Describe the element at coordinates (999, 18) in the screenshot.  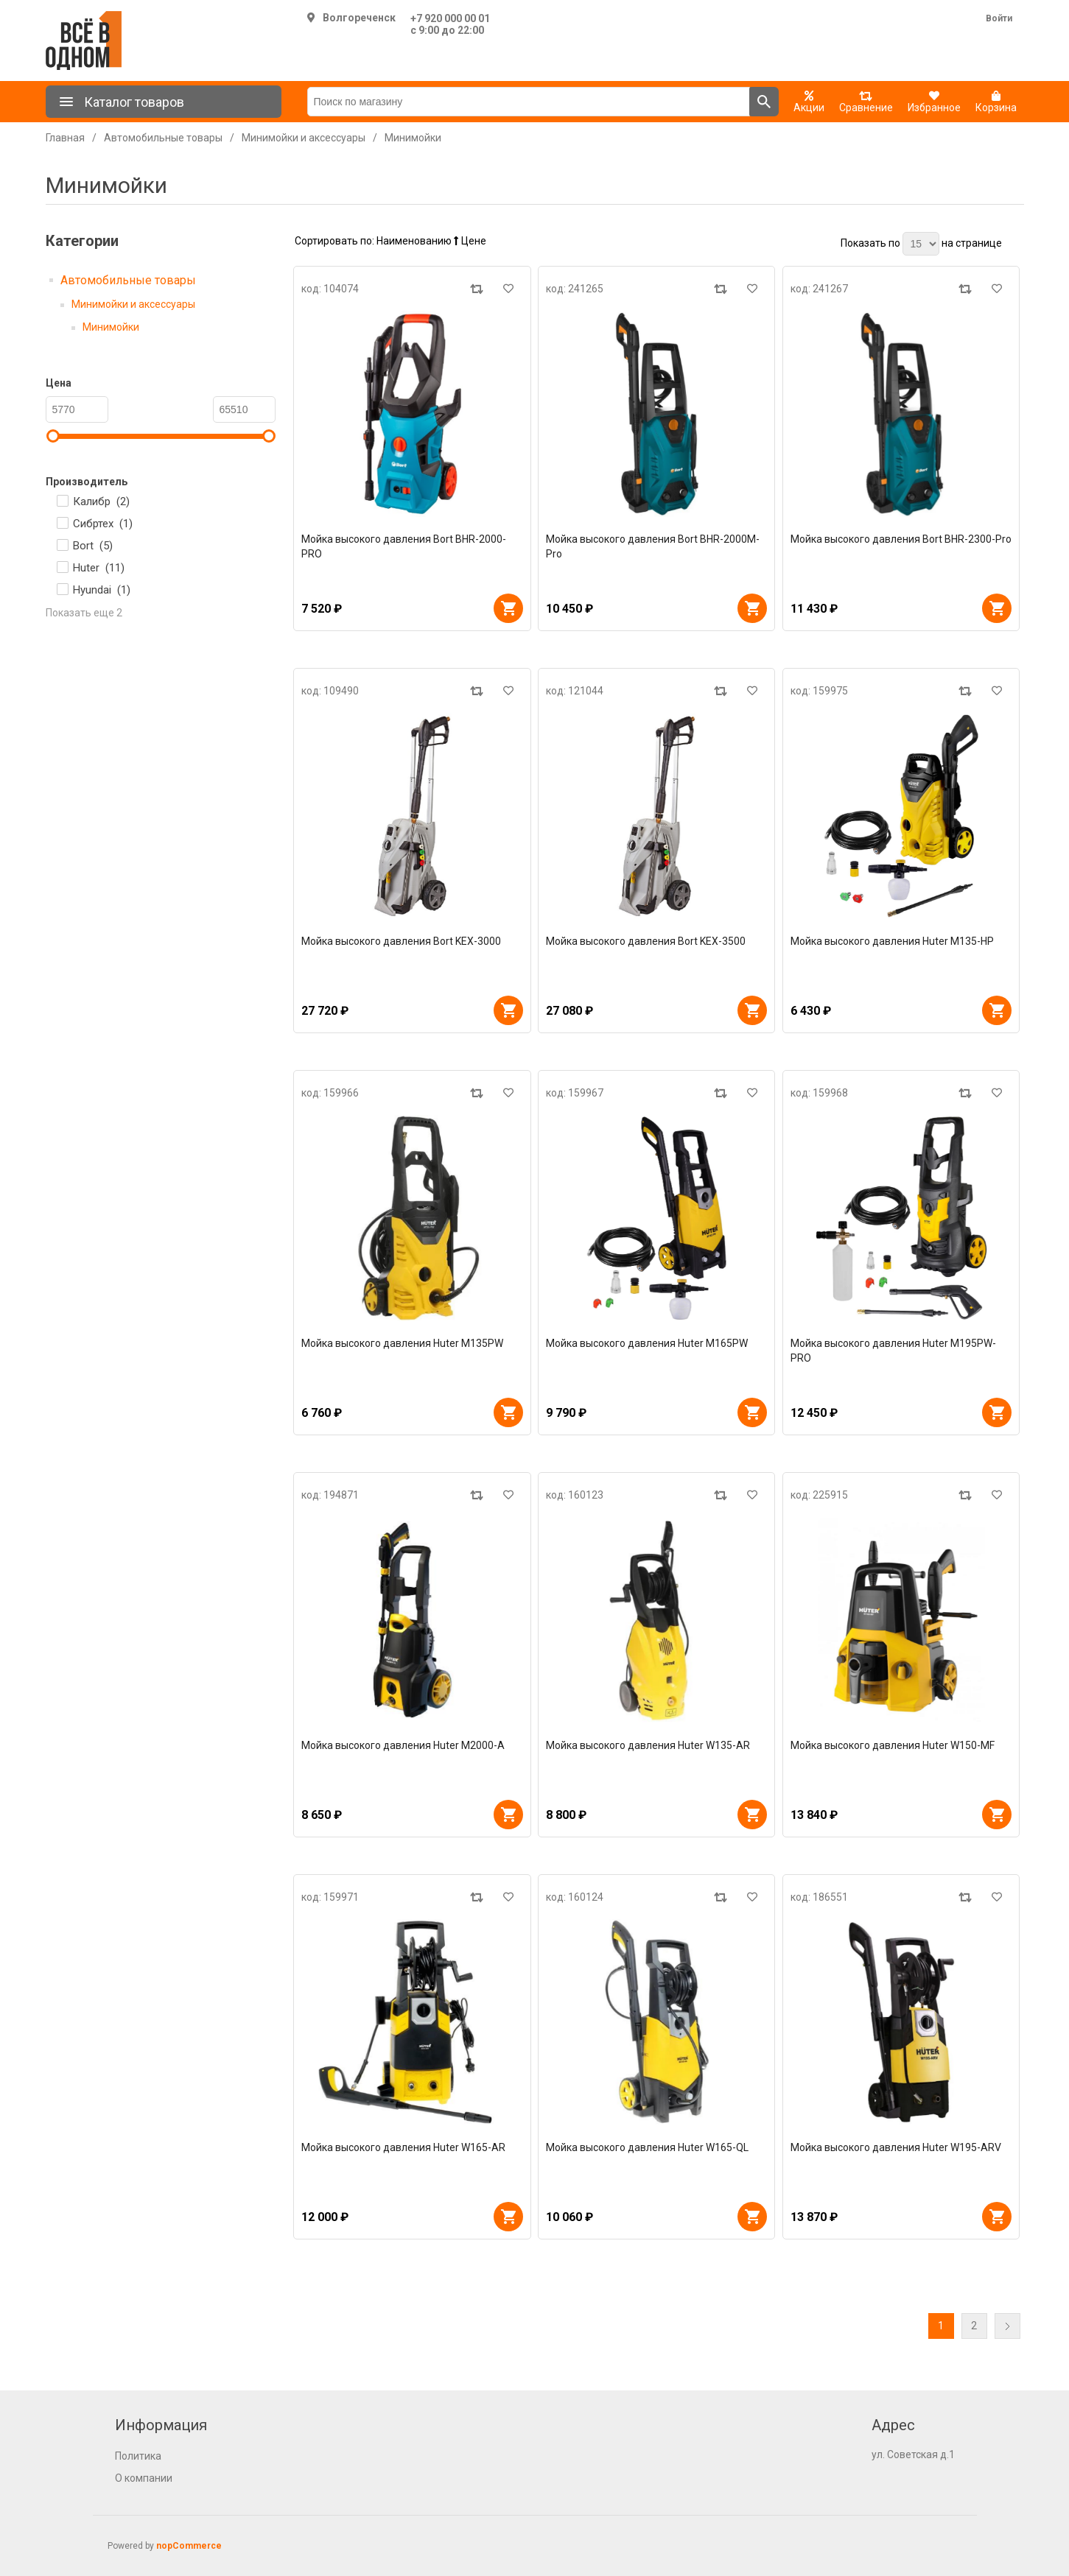
I see `Войти` at that location.